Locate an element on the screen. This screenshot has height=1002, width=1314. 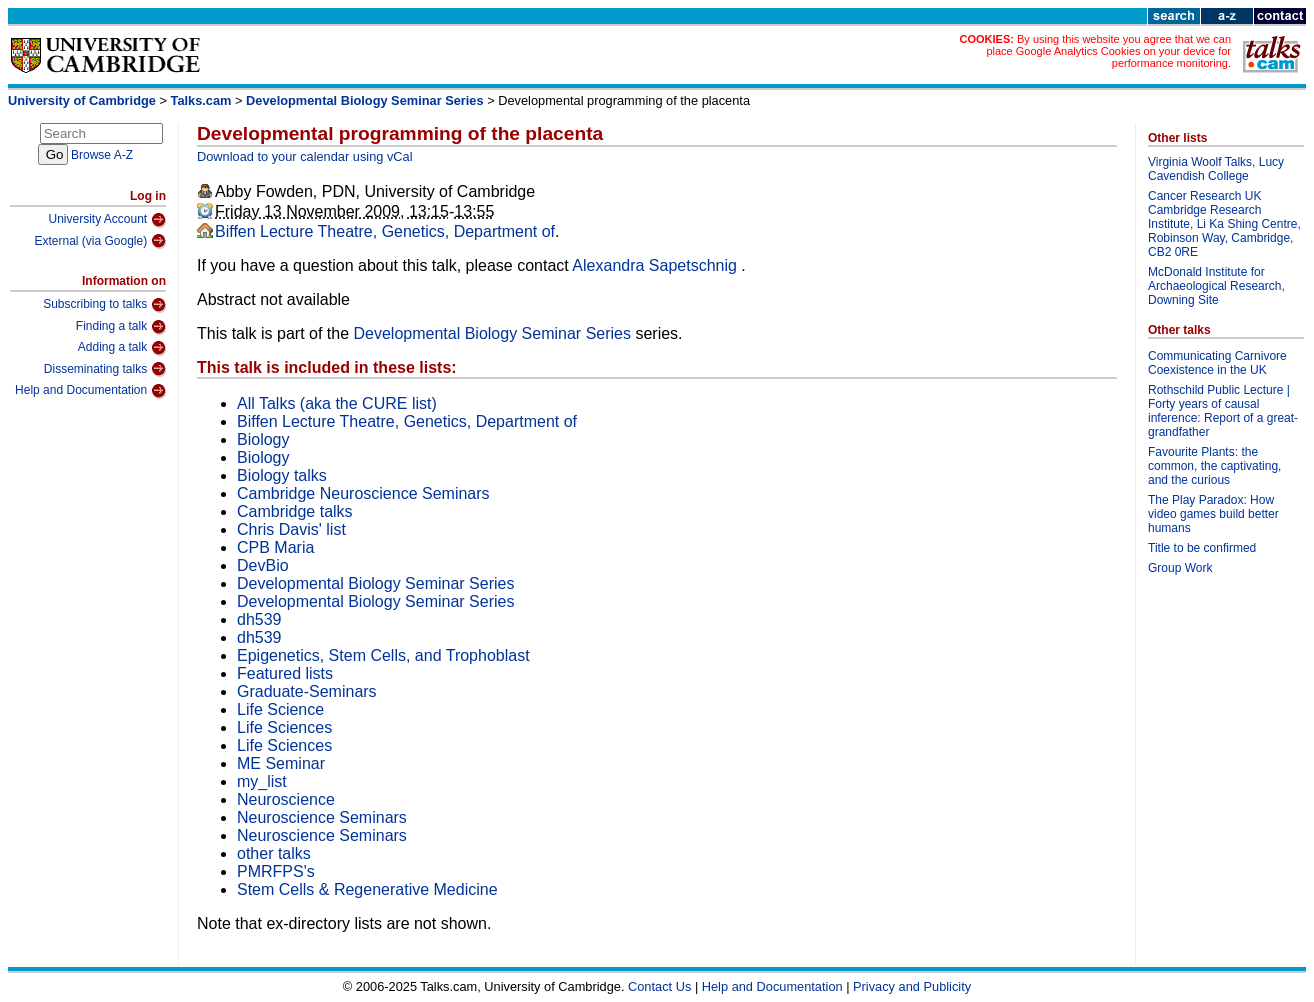
Chris Davis' list is located at coordinates (291, 529).